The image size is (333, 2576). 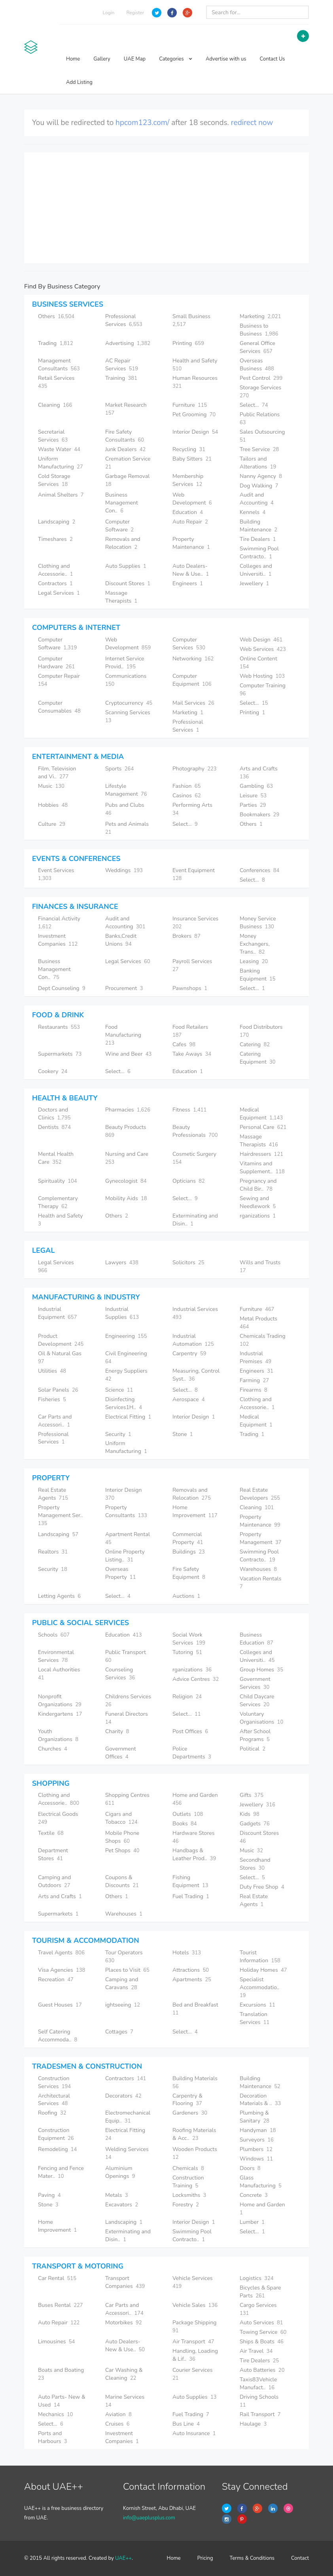 I want to click on Networking, so click(x=193, y=658).